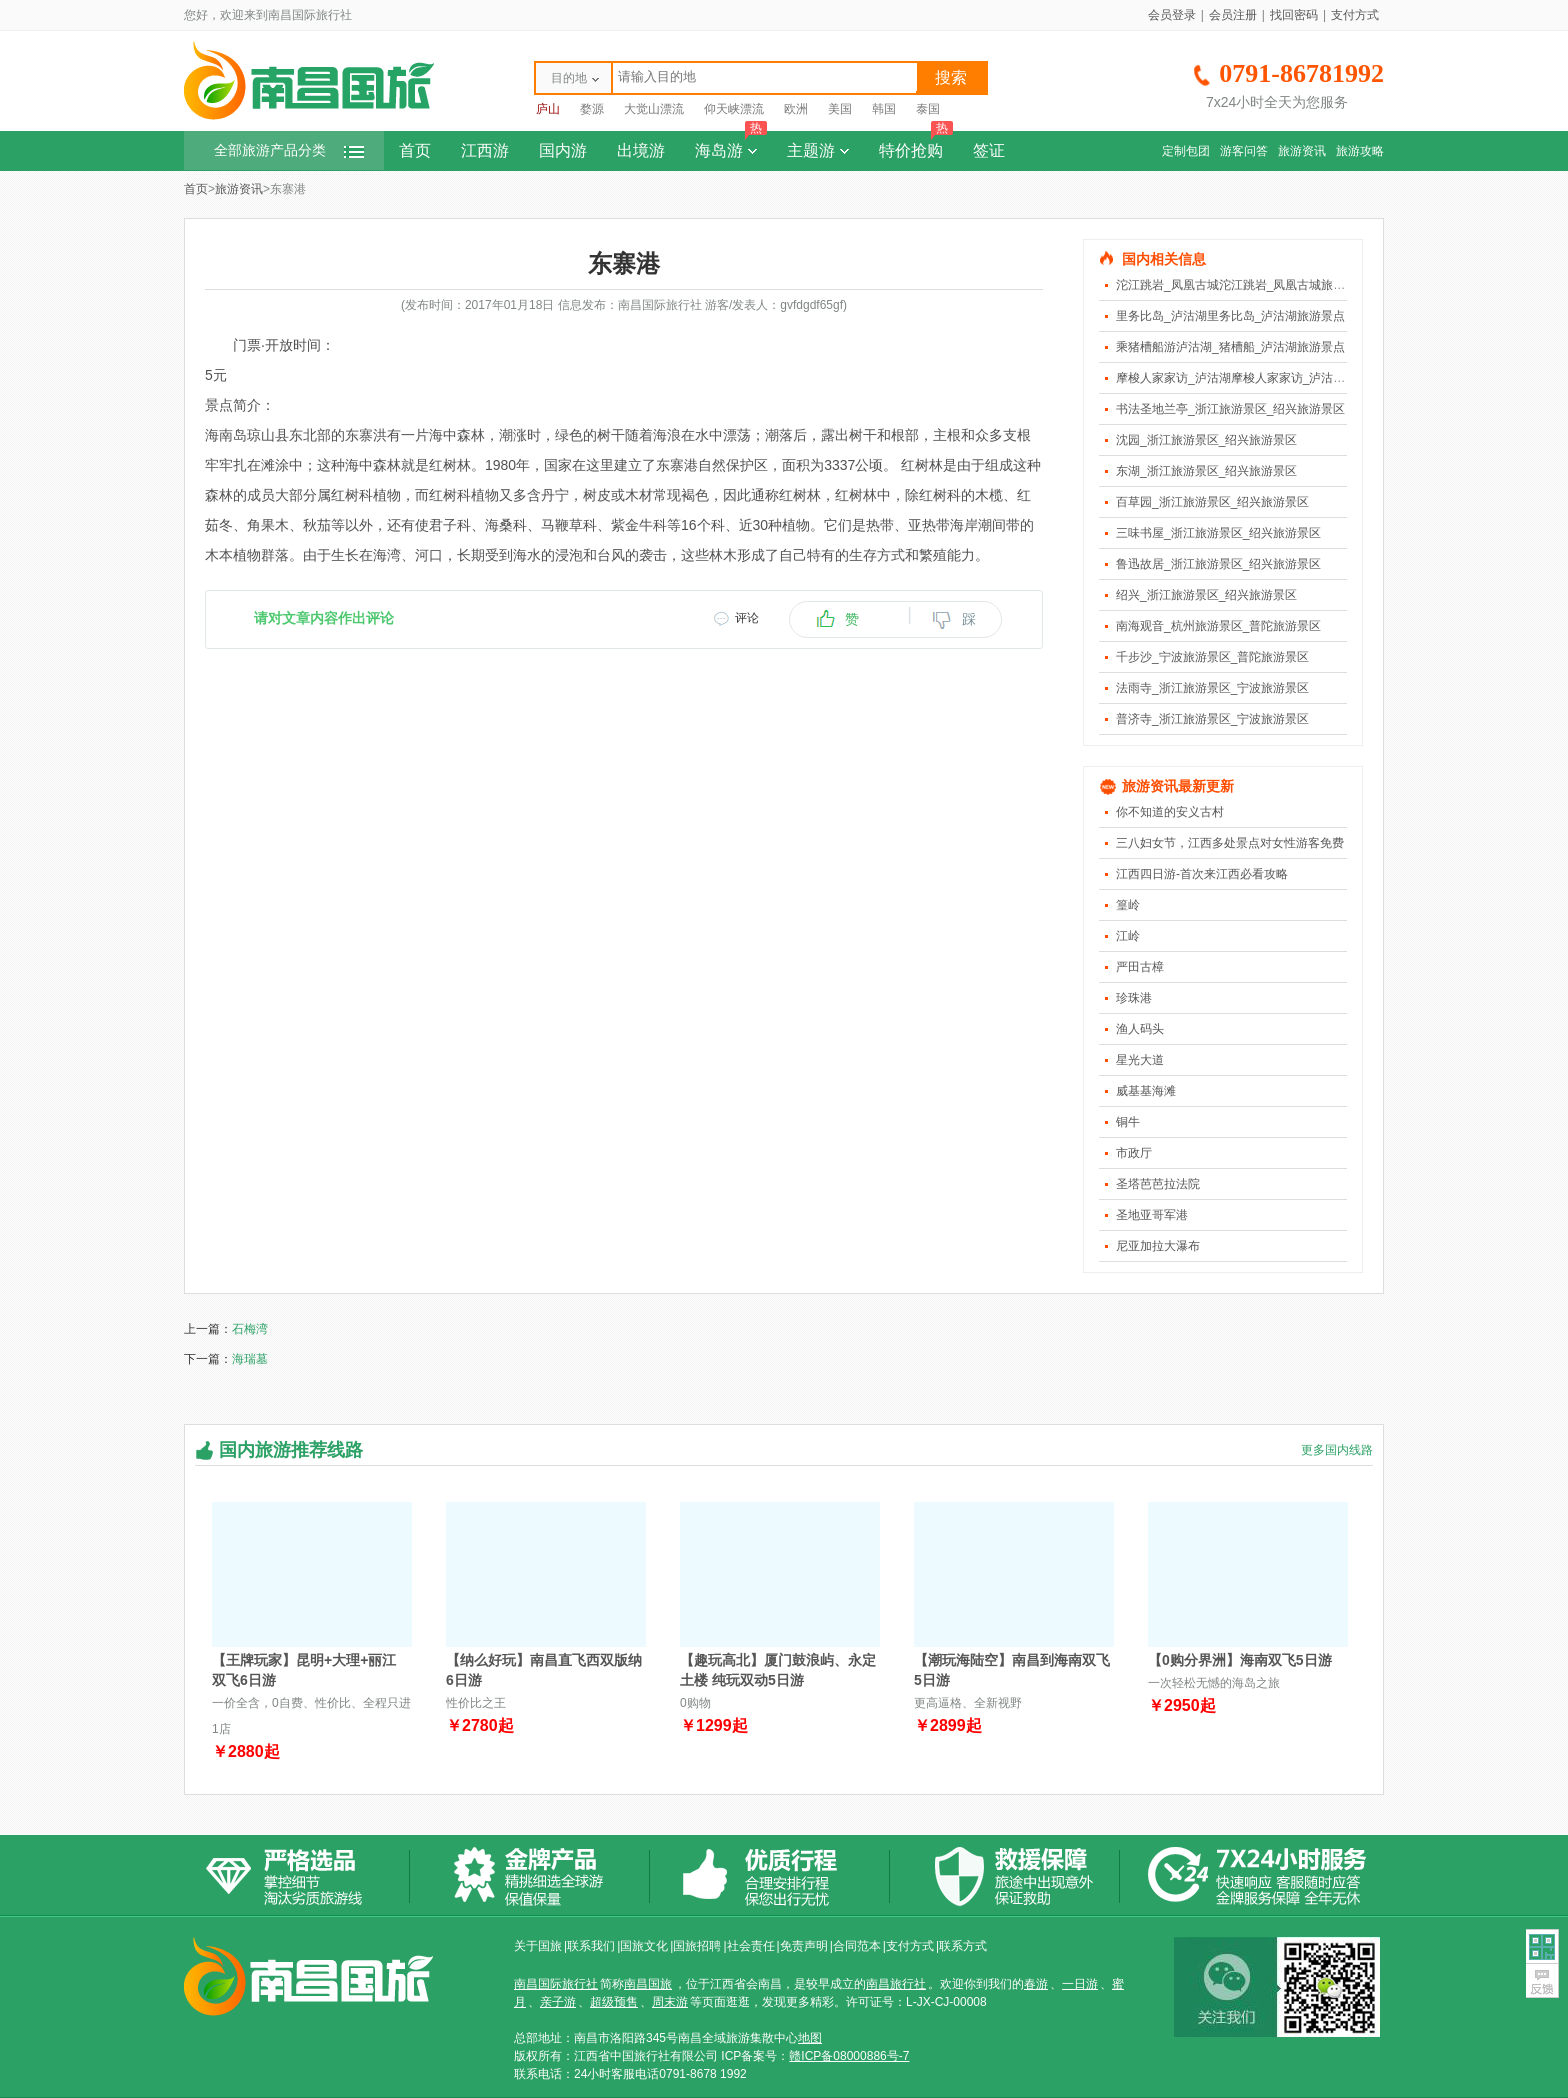 Image resolution: width=1568 pixels, height=2098 pixels. Describe the element at coordinates (614, 2002) in the screenshot. I see `超级预售` at that location.